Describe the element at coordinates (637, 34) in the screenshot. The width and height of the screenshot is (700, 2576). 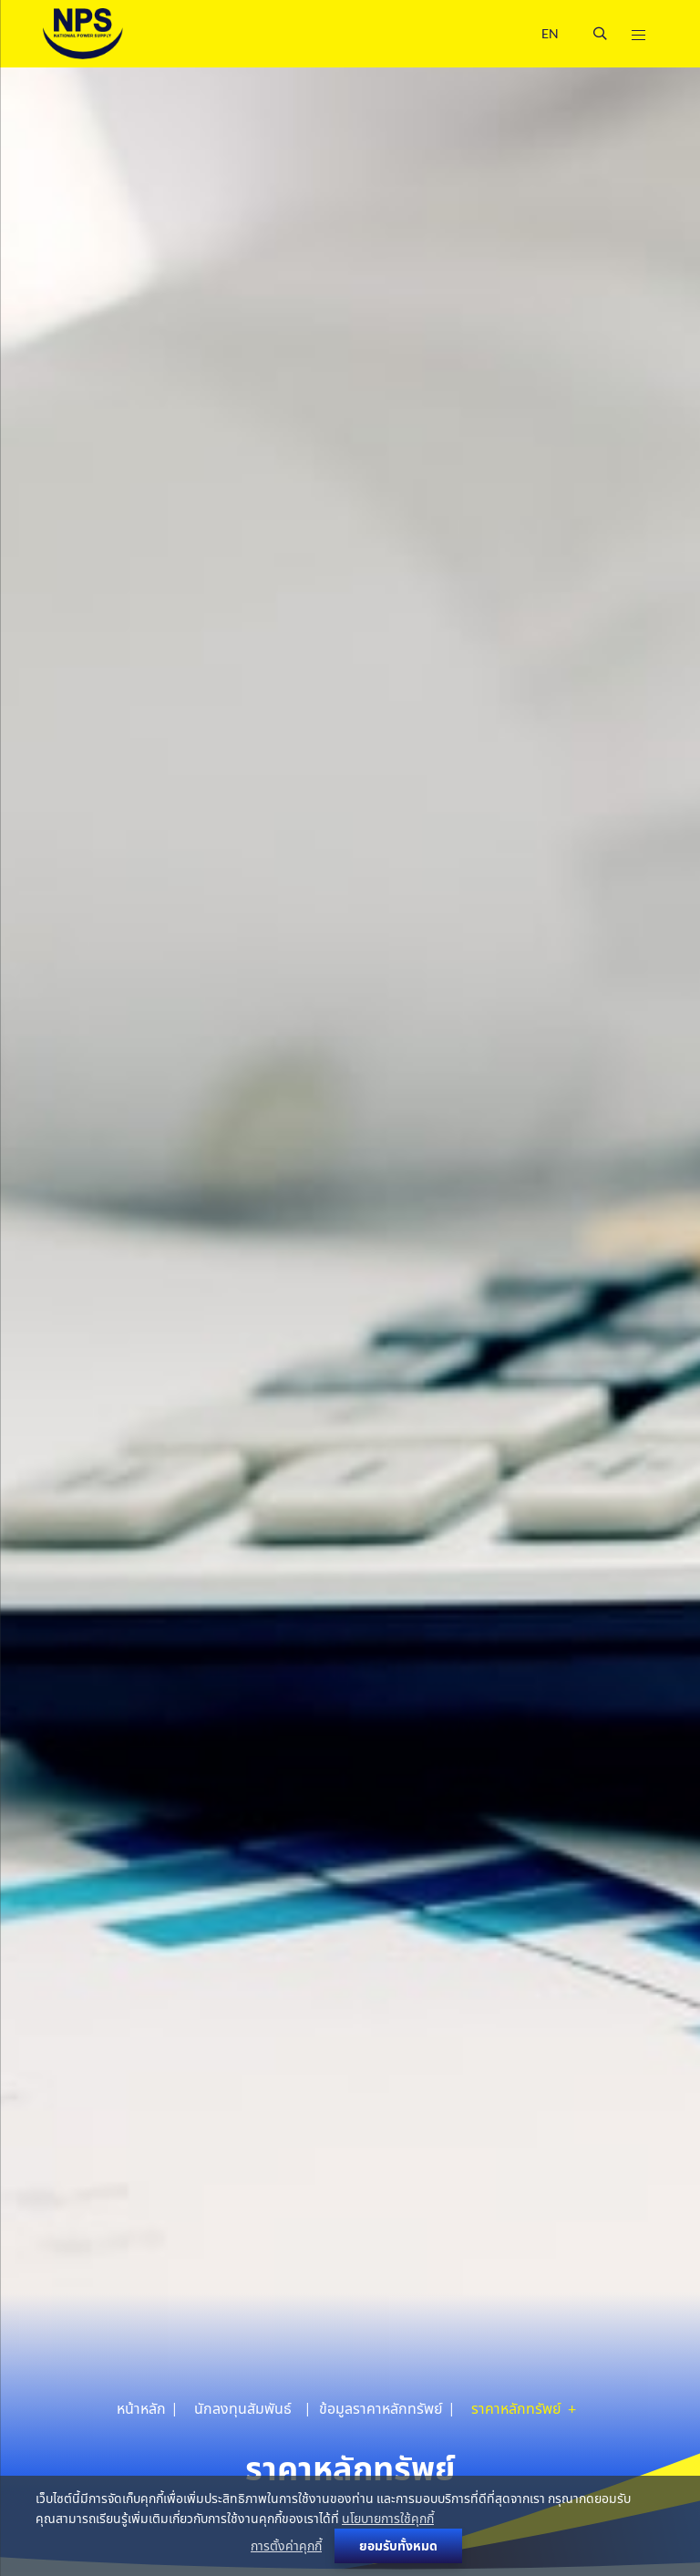
I see `[Toggle navigation]` at that location.